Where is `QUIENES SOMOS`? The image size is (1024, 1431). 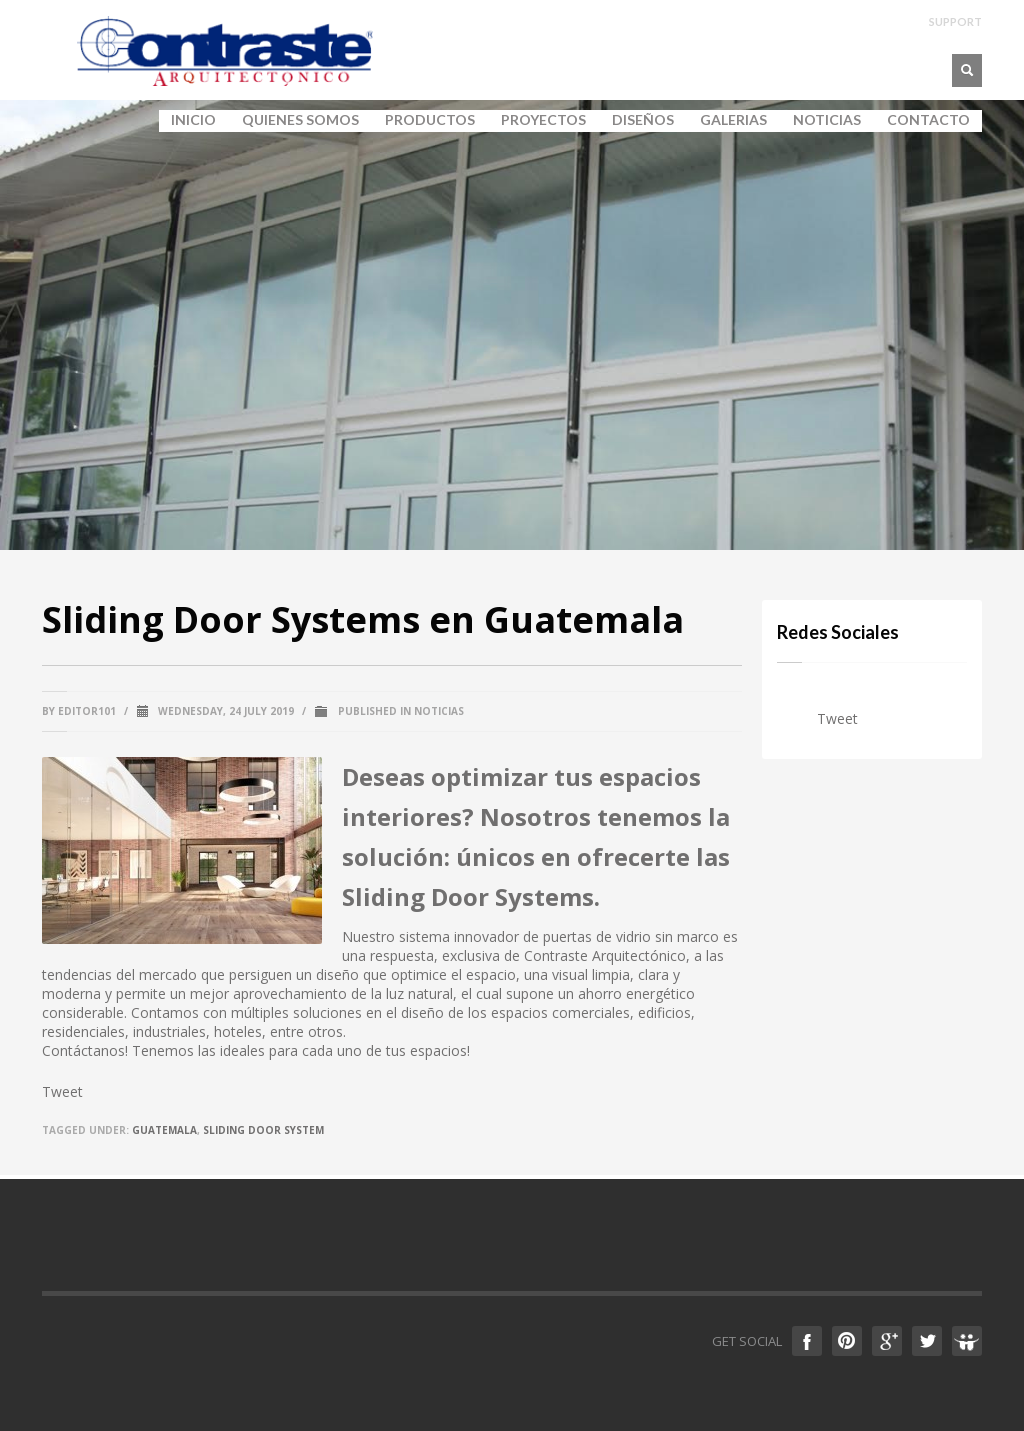
QUIENES SOMOS is located at coordinates (294, 120).